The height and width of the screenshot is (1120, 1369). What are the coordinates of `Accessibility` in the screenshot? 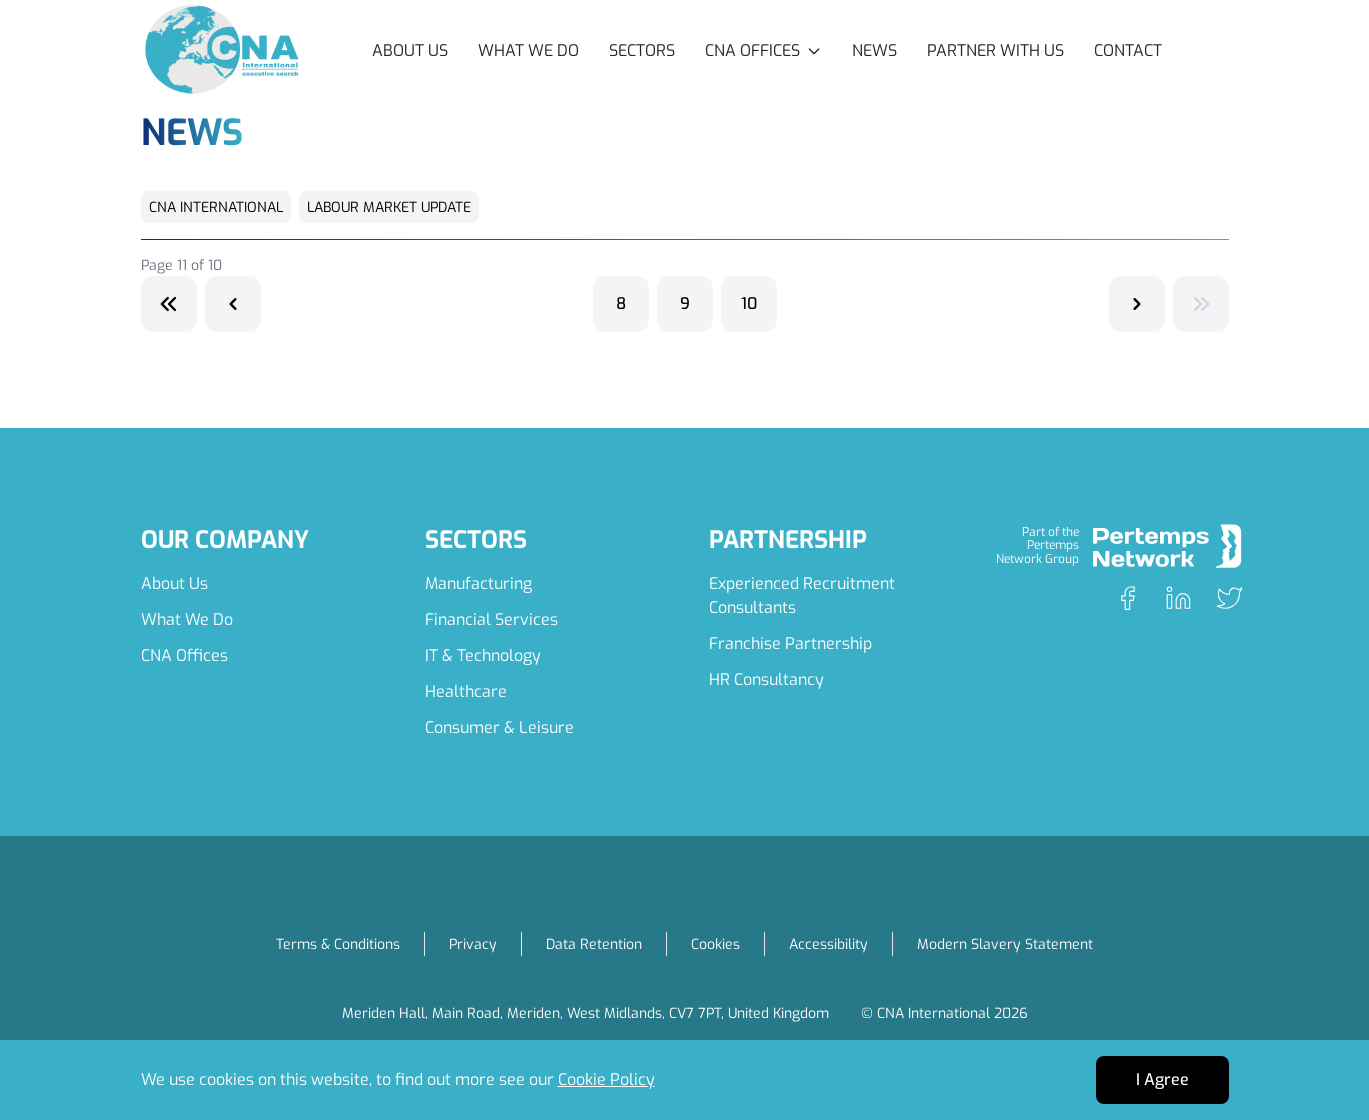 It's located at (828, 944).